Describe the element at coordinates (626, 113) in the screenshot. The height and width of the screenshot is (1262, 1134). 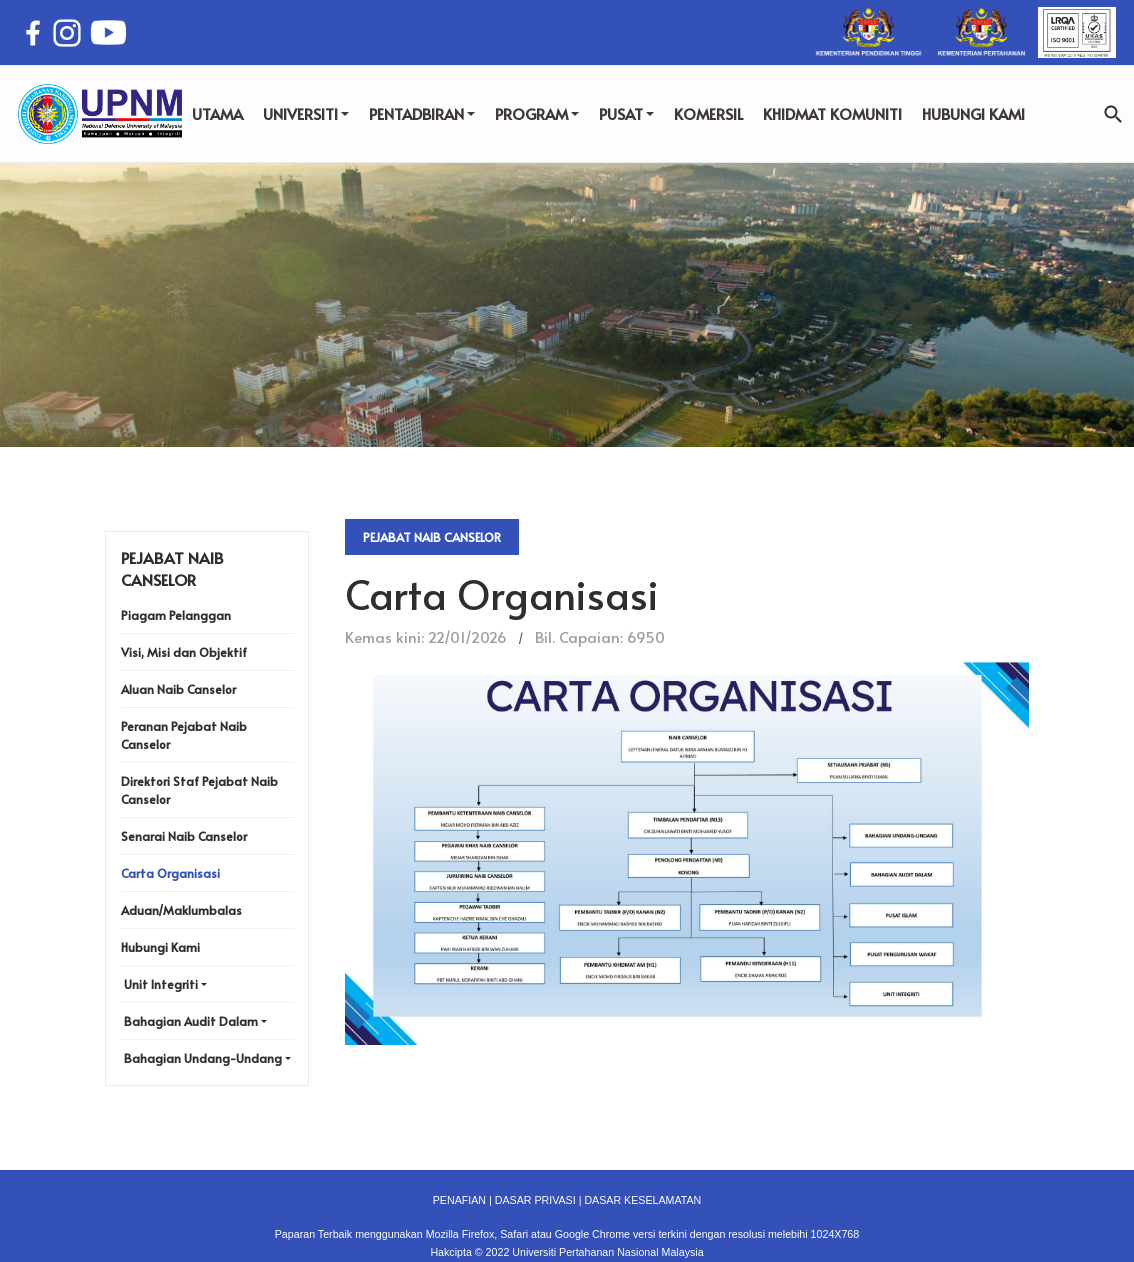
I see `PUSAT [button]` at that location.